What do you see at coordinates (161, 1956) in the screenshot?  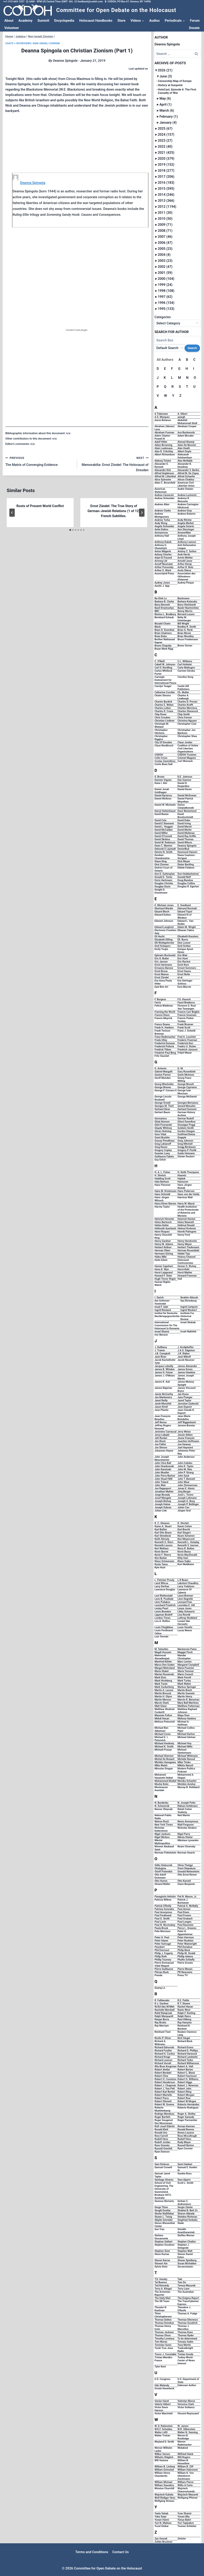 I see `Philip Roth` at bounding box center [161, 1956].